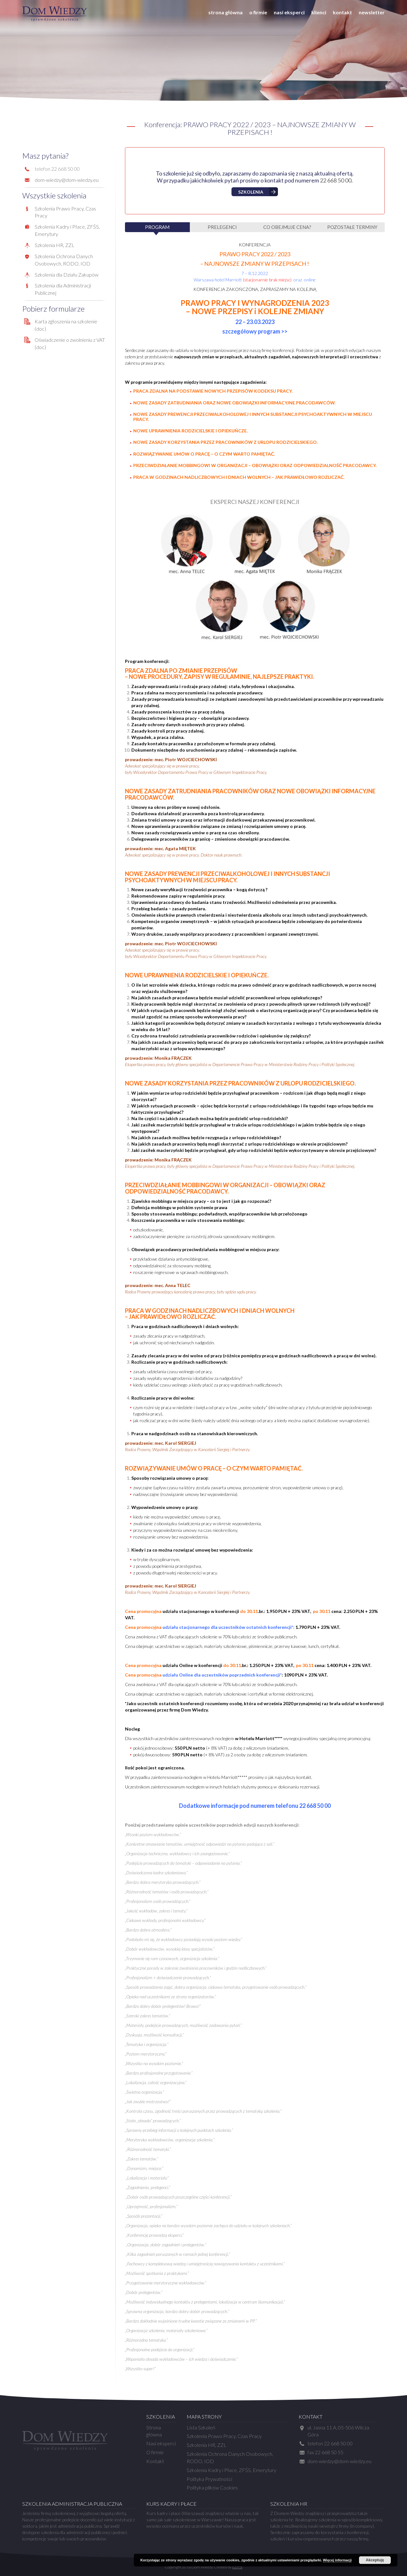 This screenshot has height=2576, width=407. Describe the element at coordinates (318, 12) in the screenshot. I see `Klienci` at that location.